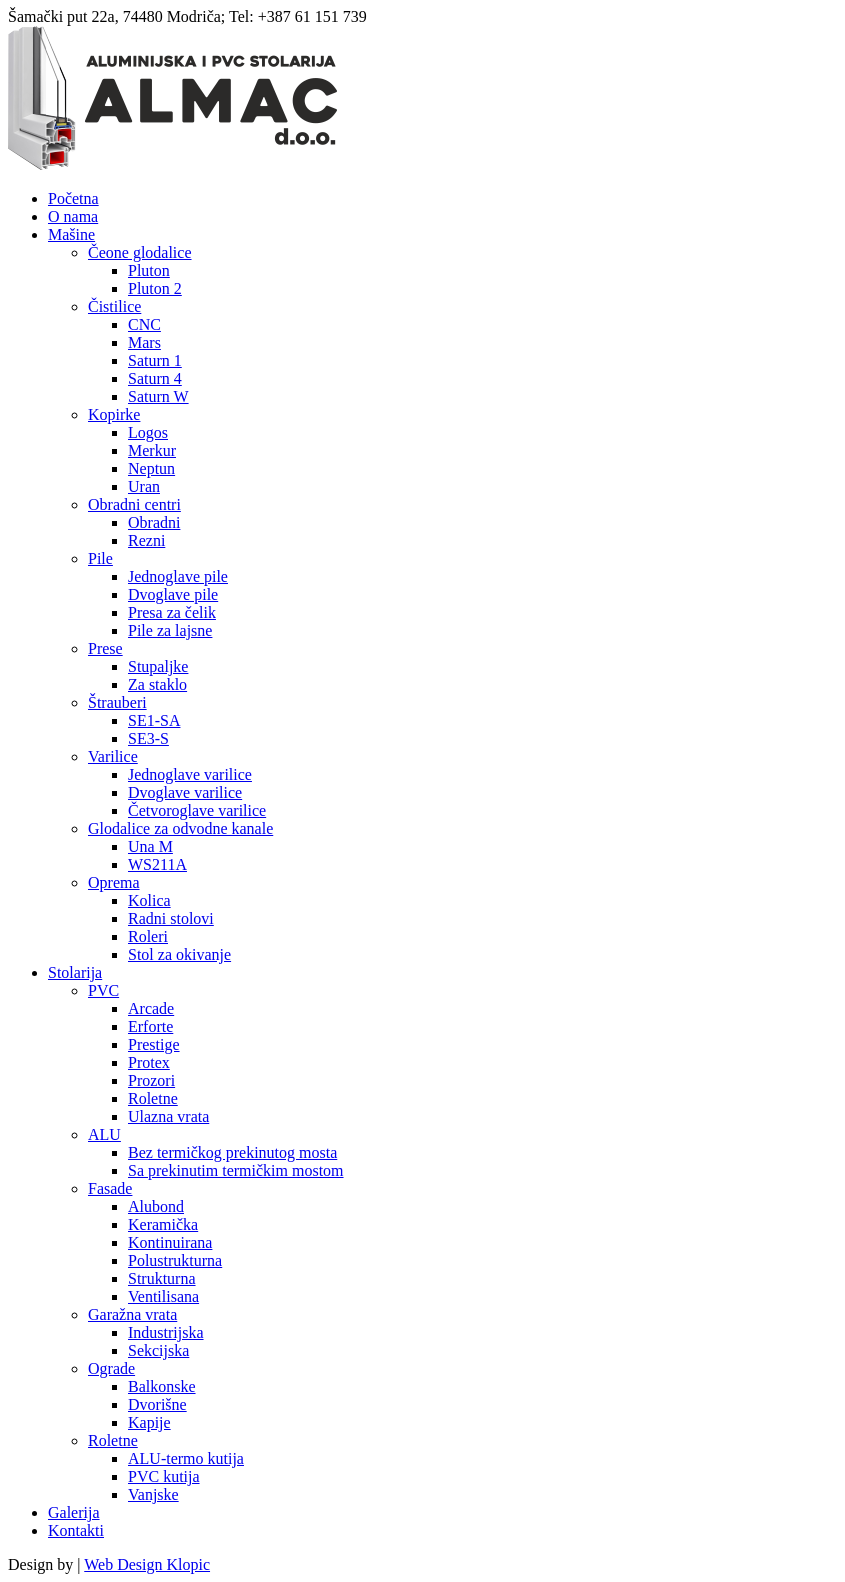 The width and height of the screenshot is (845, 1582). What do you see at coordinates (154, 720) in the screenshot?
I see `SE1-SA` at bounding box center [154, 720].